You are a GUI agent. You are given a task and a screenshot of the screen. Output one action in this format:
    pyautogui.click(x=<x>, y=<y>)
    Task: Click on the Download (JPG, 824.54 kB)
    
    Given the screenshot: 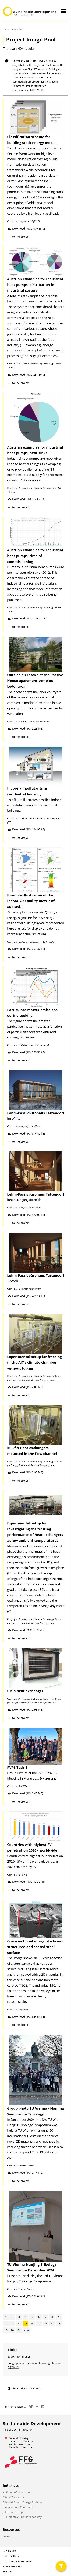 What is the action you would take?
    pyautogui.click(x=26, y=2016)
    